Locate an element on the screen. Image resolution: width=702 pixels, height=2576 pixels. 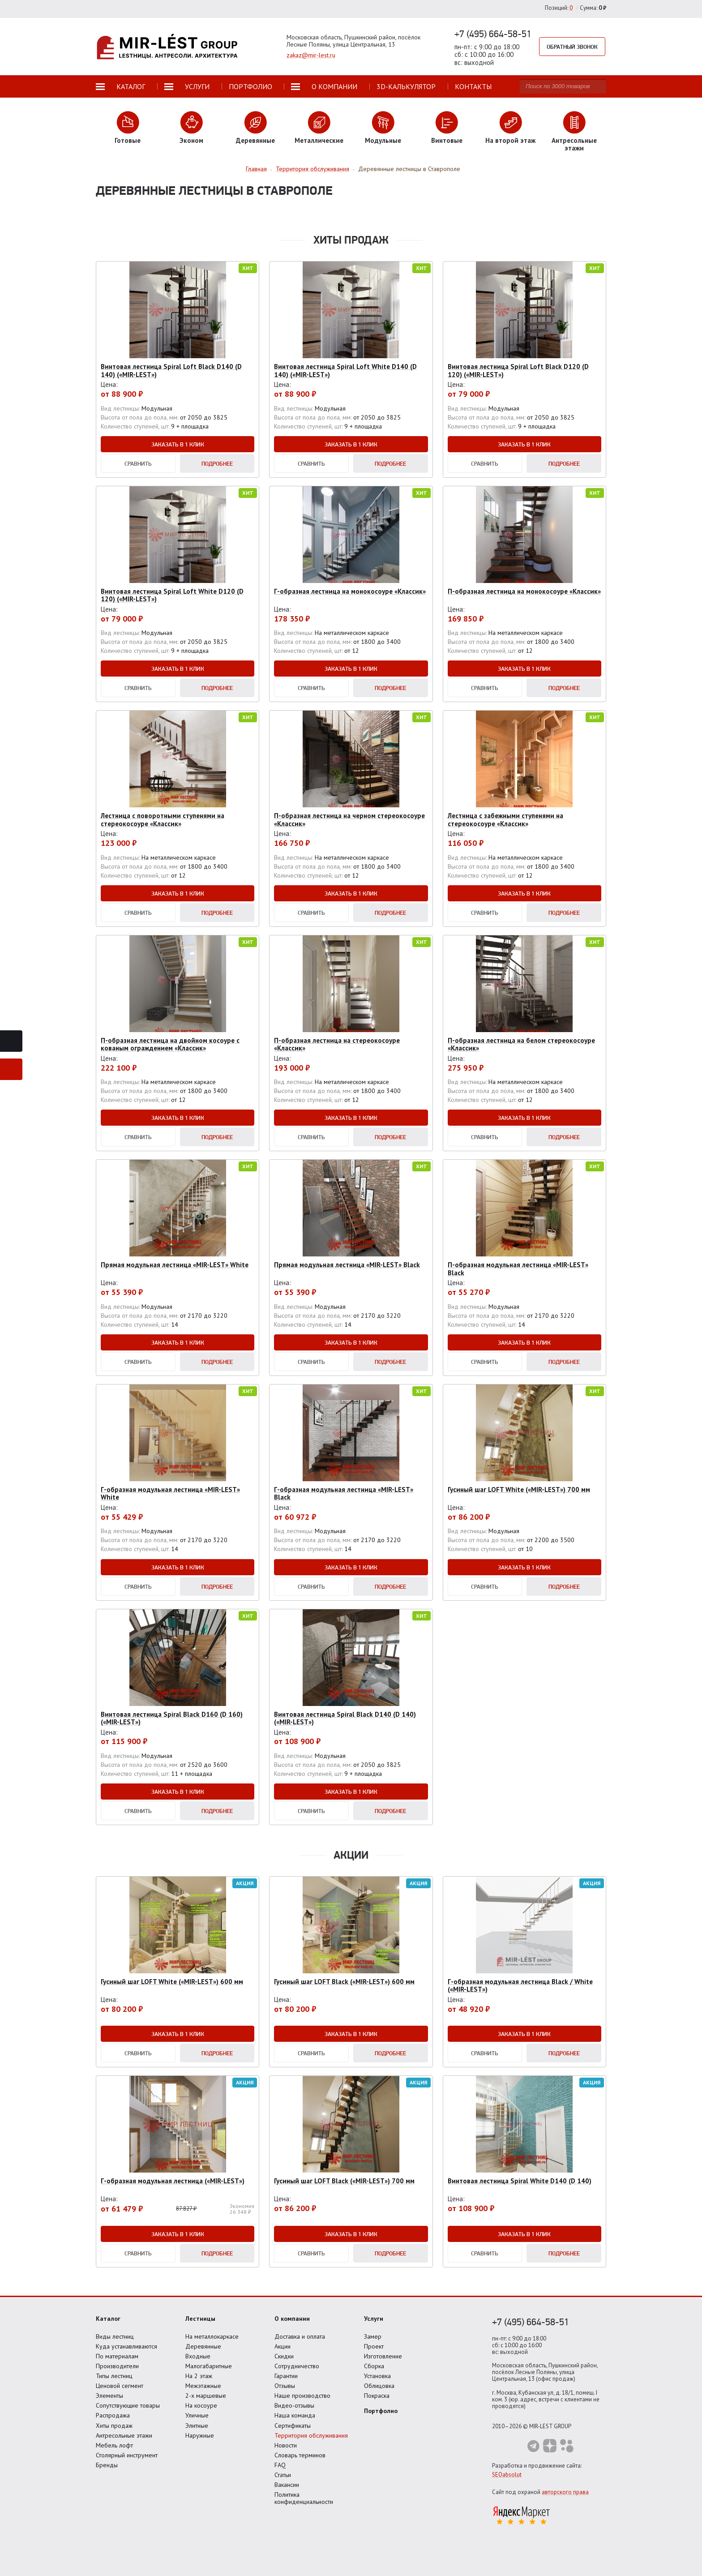
Хиты продаж is located at coordinates (114, 2426).